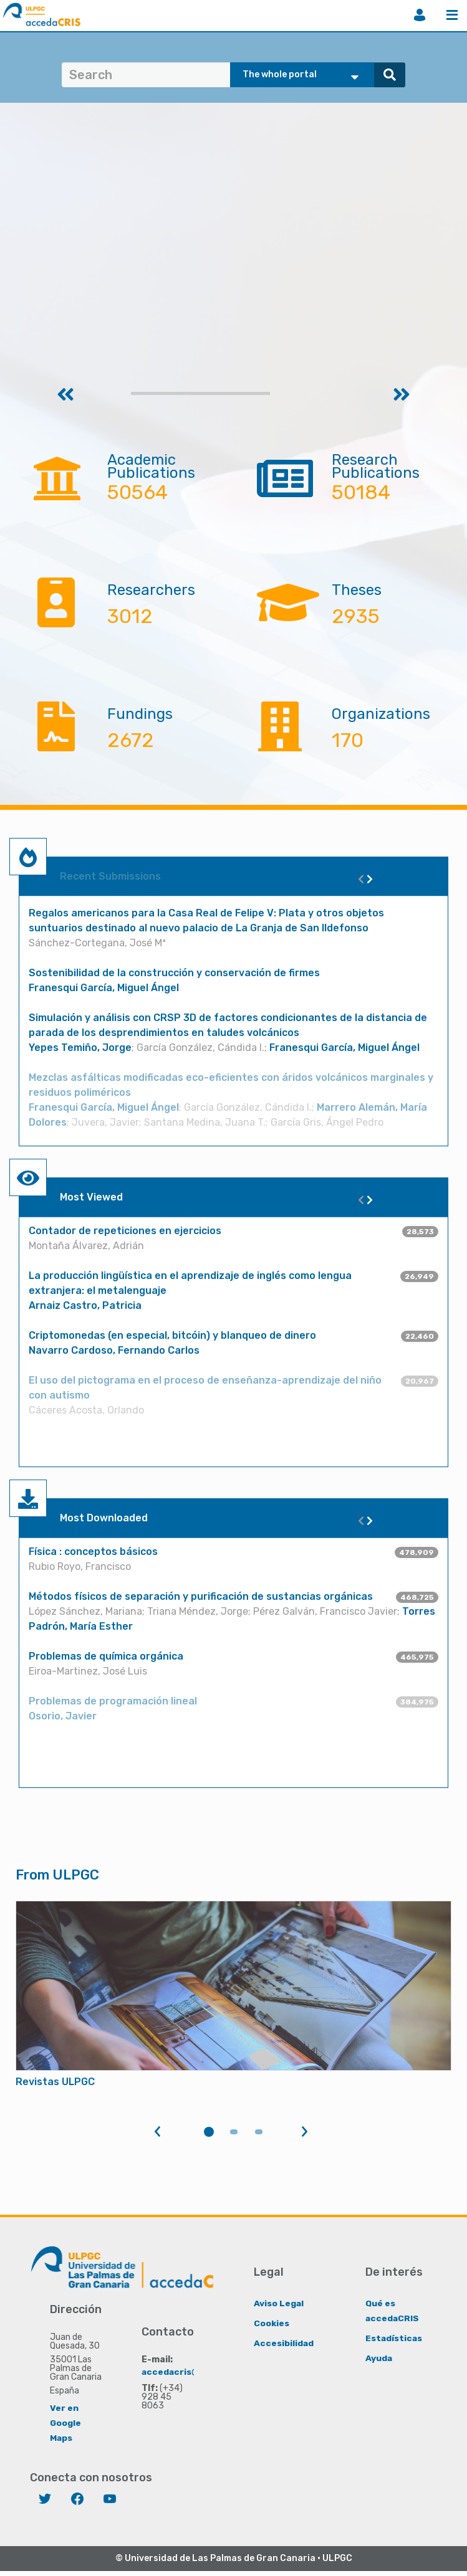  Describe the element at coordinates (93, 1551) in the screenshot. I see `Física : conceptos básicos` at that location.